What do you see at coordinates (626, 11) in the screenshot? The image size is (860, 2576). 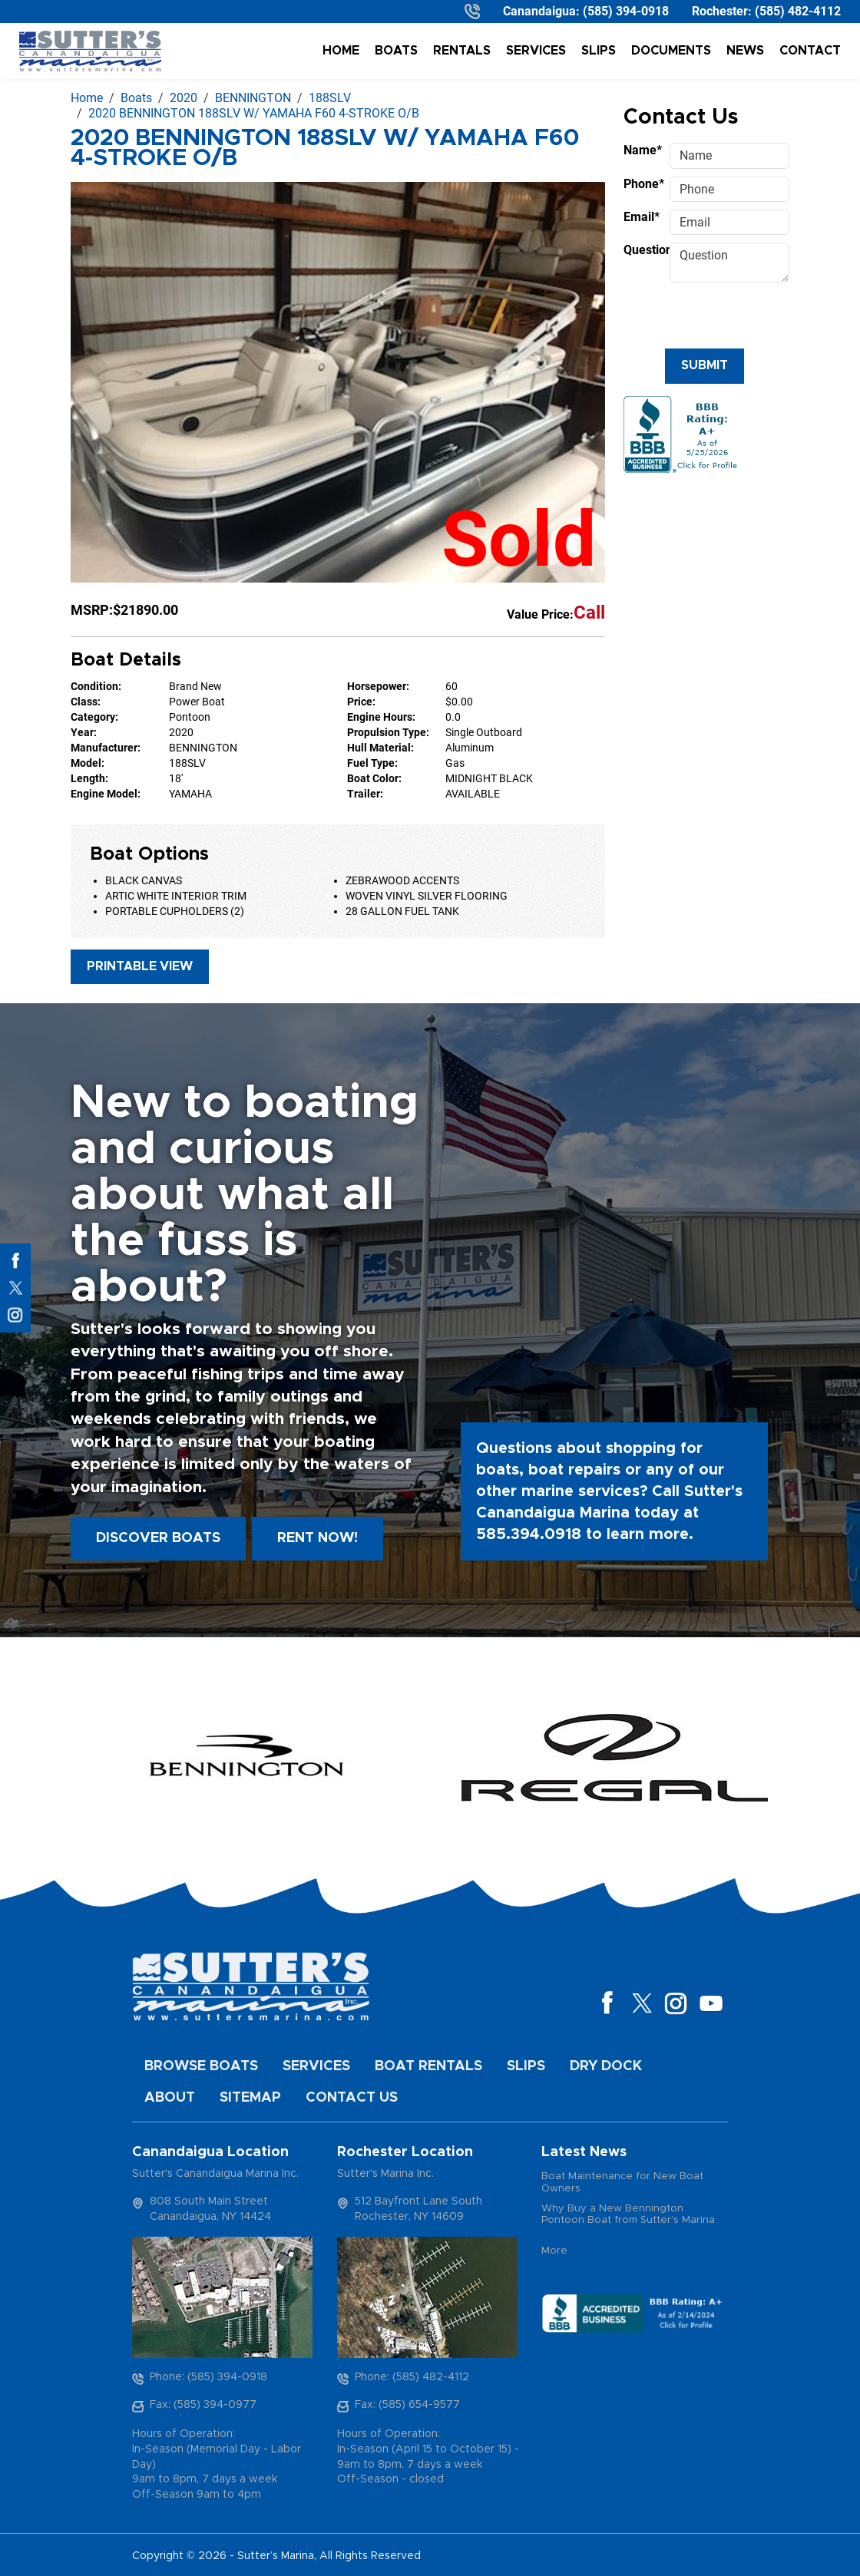 I see `(585) 394-0918` at bounding box center [626, 11].